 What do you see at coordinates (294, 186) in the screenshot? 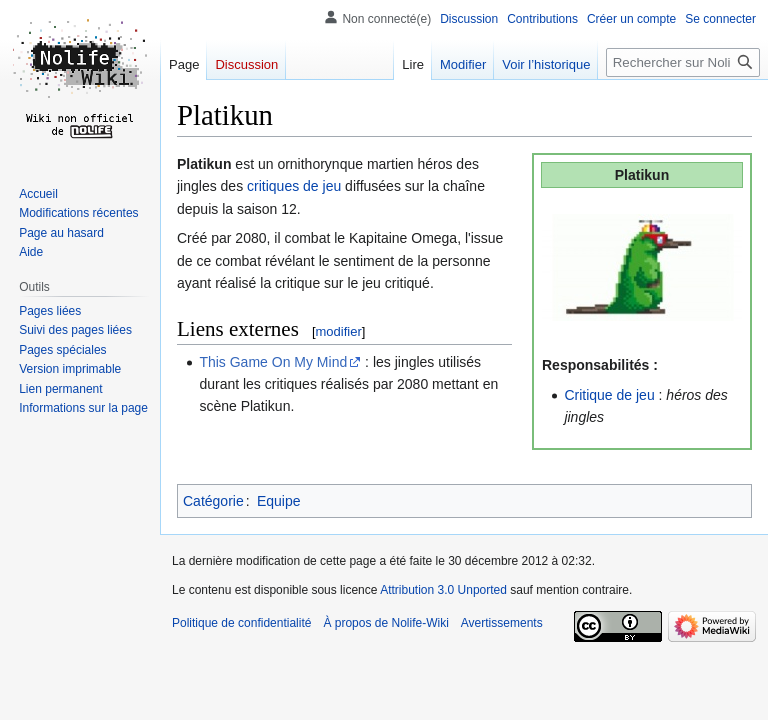
I see `critiques de jeu` at bounding box center [294, 186].